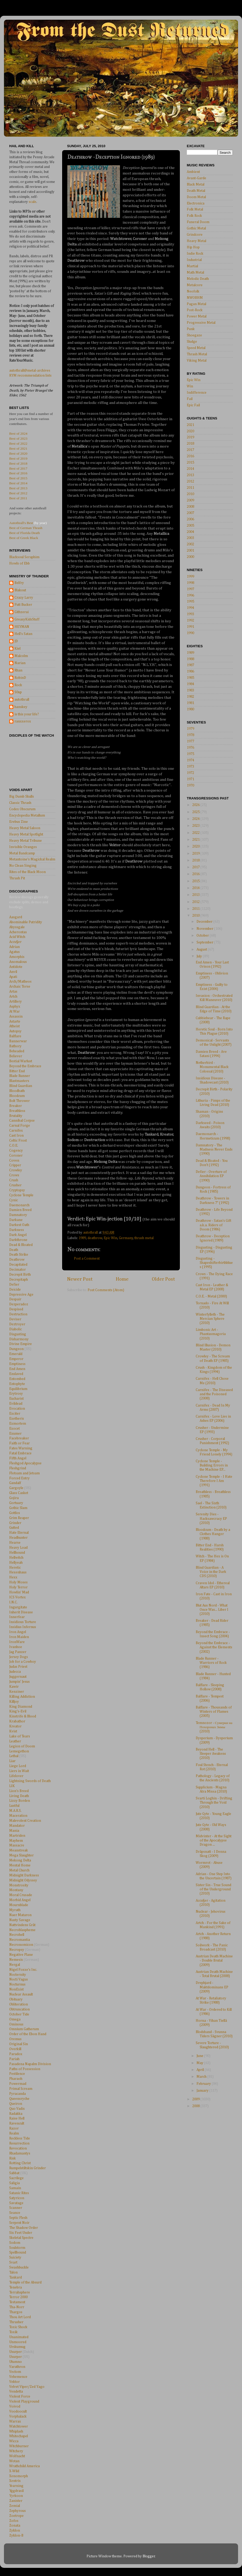 This screenshot has height=2576, width=242. Describe the element at coordinates (196, 197) in the screenshot. I see `Doom Metal` at that location.